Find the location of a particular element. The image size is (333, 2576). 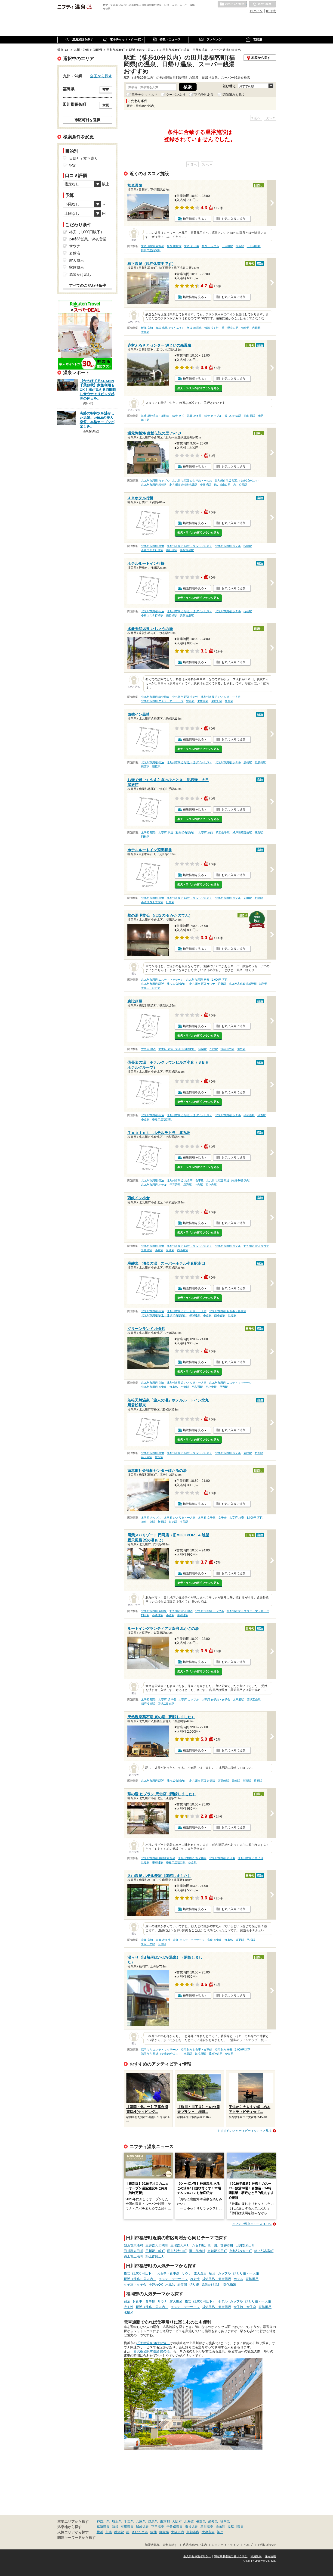

香春口三萩野駅 is located at coordinates (150, 988).